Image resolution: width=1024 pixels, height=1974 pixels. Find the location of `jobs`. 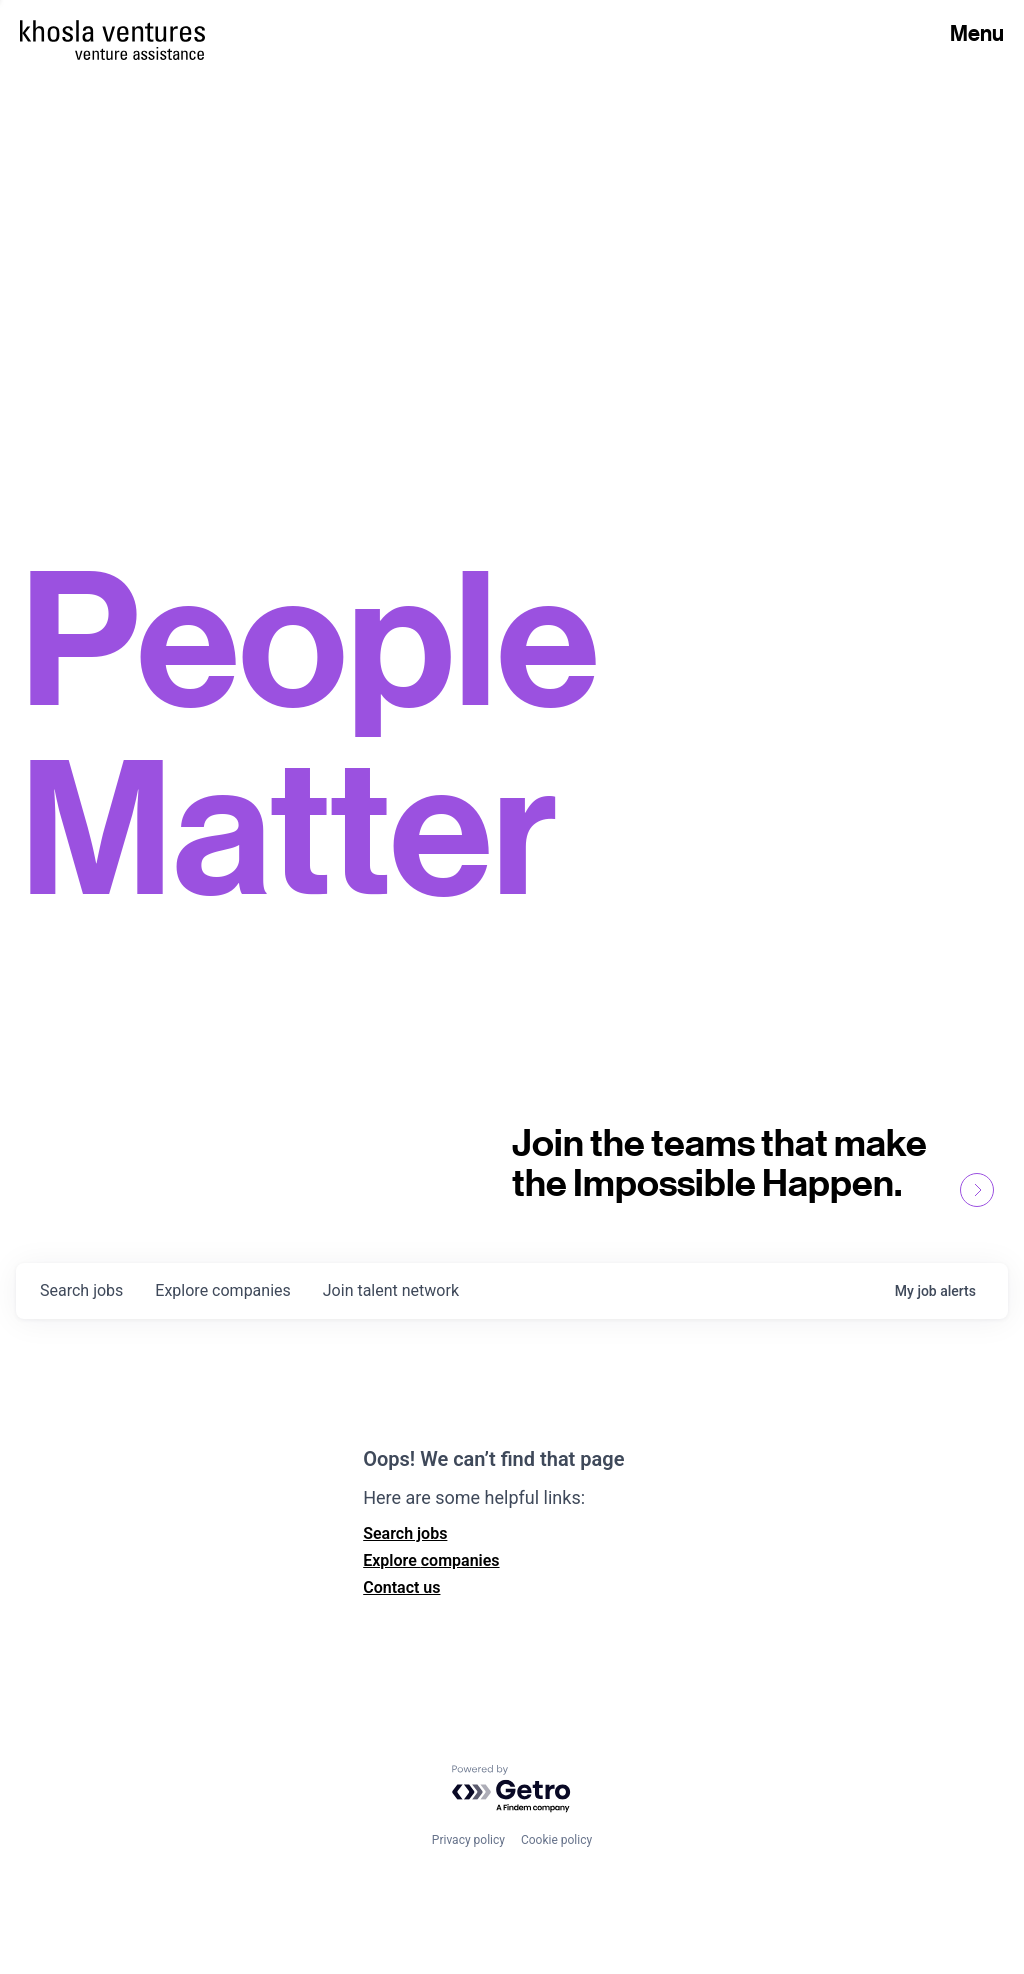

jobs is located at coordinates (81, 1290).